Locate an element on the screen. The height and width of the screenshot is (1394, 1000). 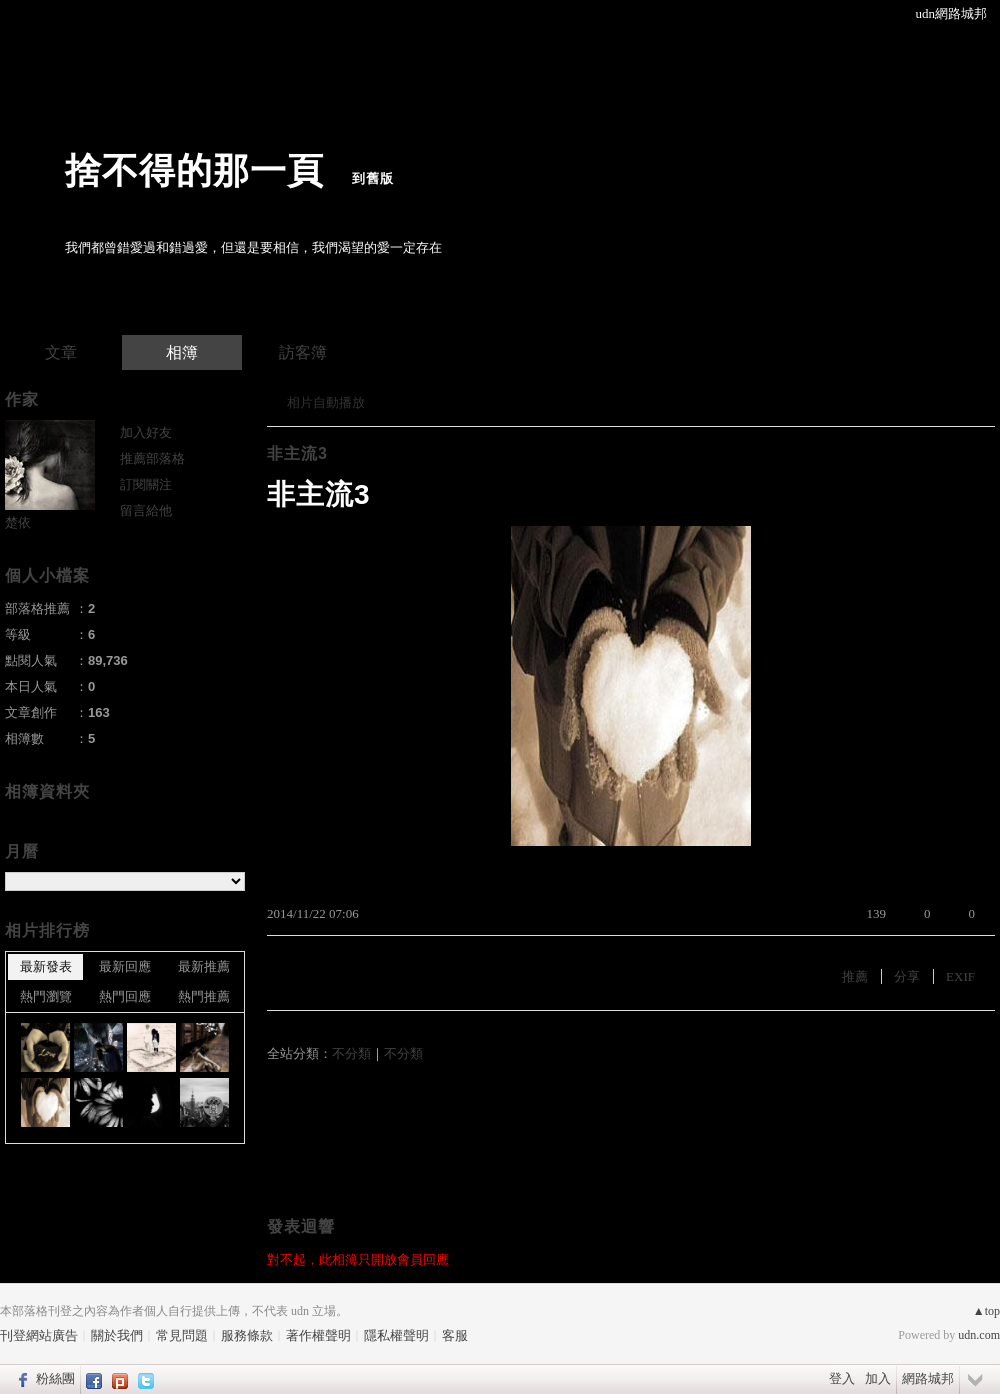
文章 is located at coordinates (61, 352).